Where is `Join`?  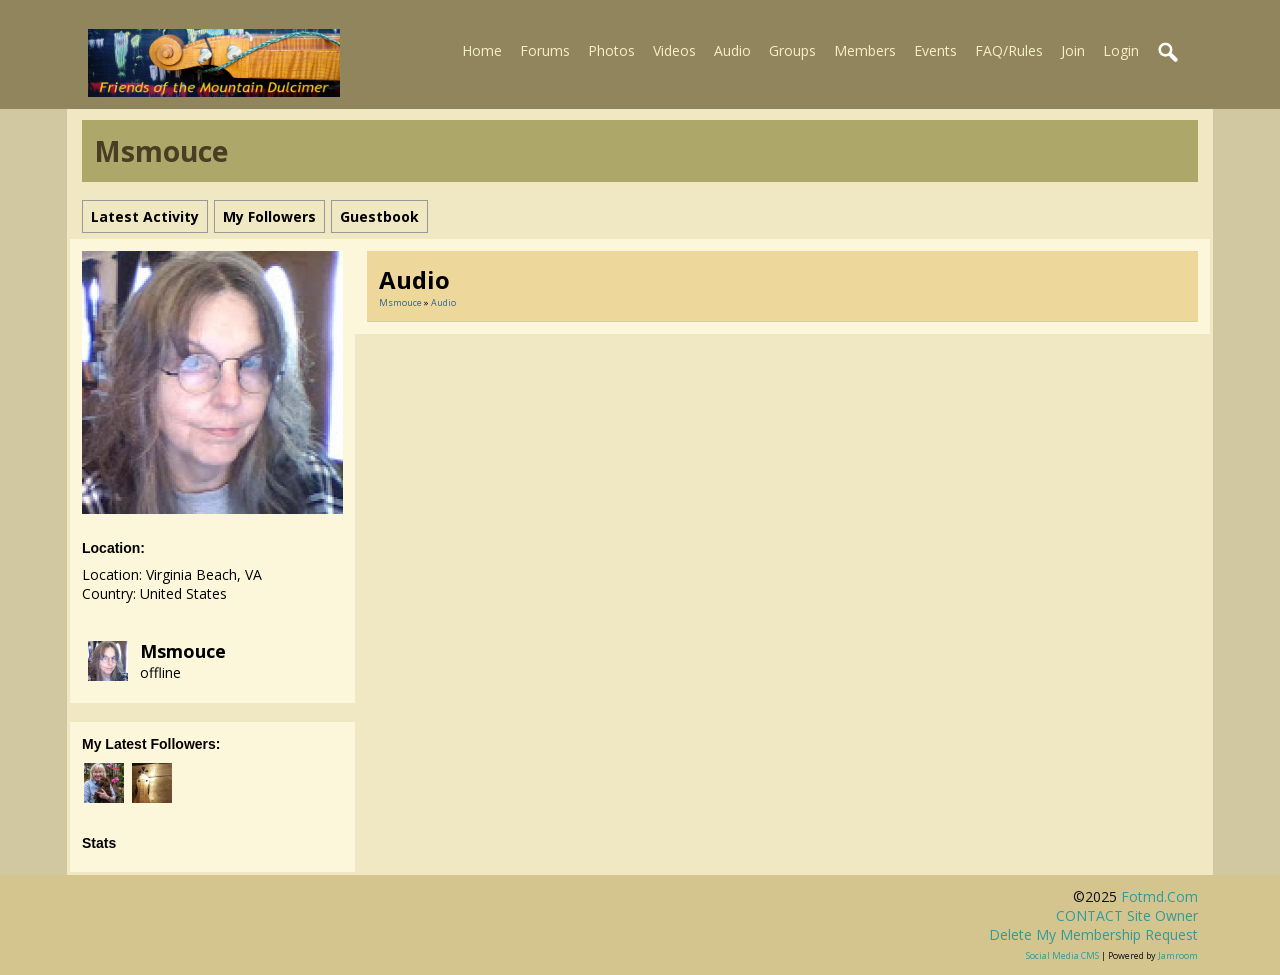 Join is located at coordinates (1073, 50).